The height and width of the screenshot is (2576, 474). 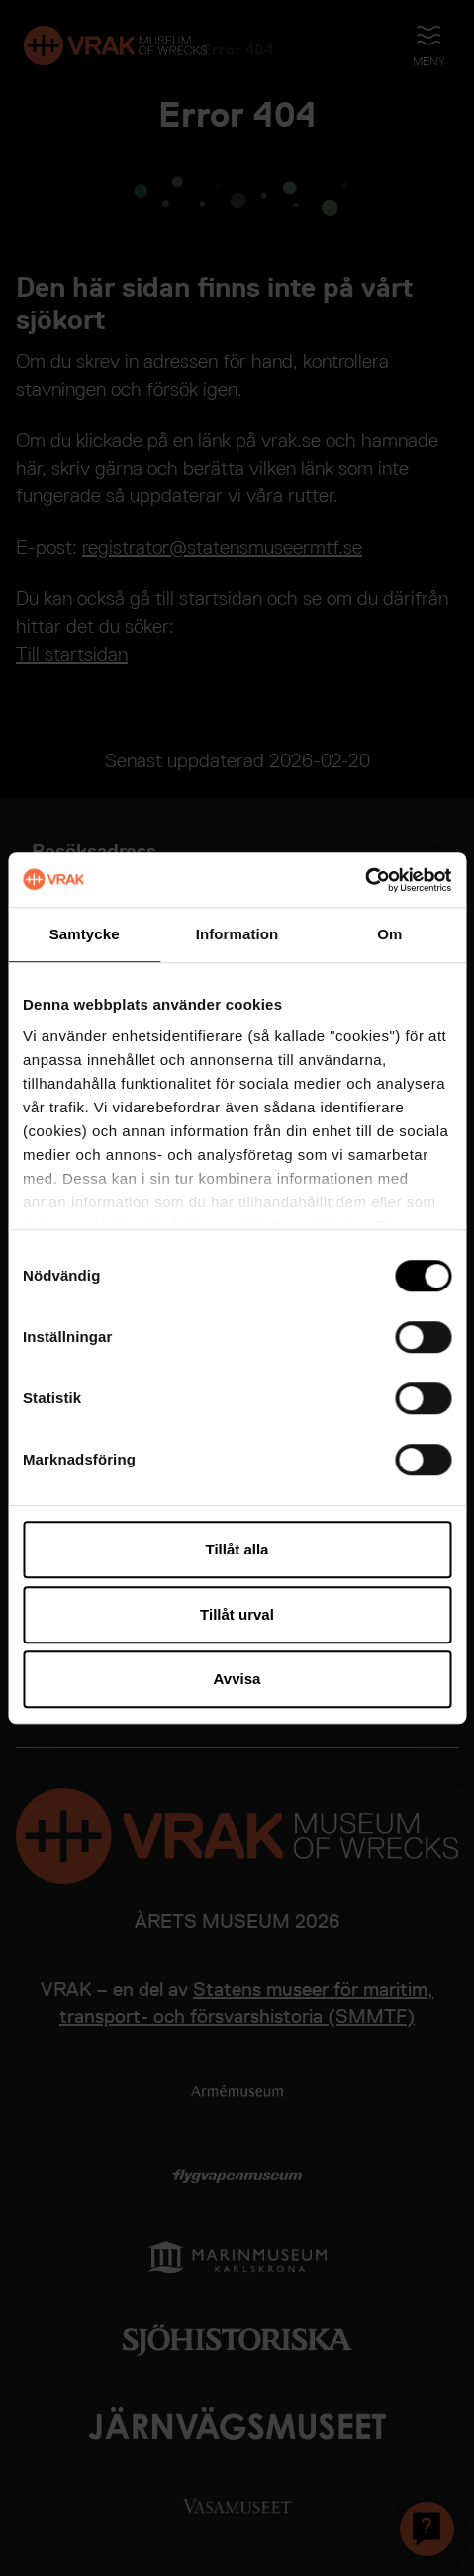 What do you see at coordinates (237, 1549) in the screenshot?
I see `Tillåt alla` at bounding box center [237, 1549].